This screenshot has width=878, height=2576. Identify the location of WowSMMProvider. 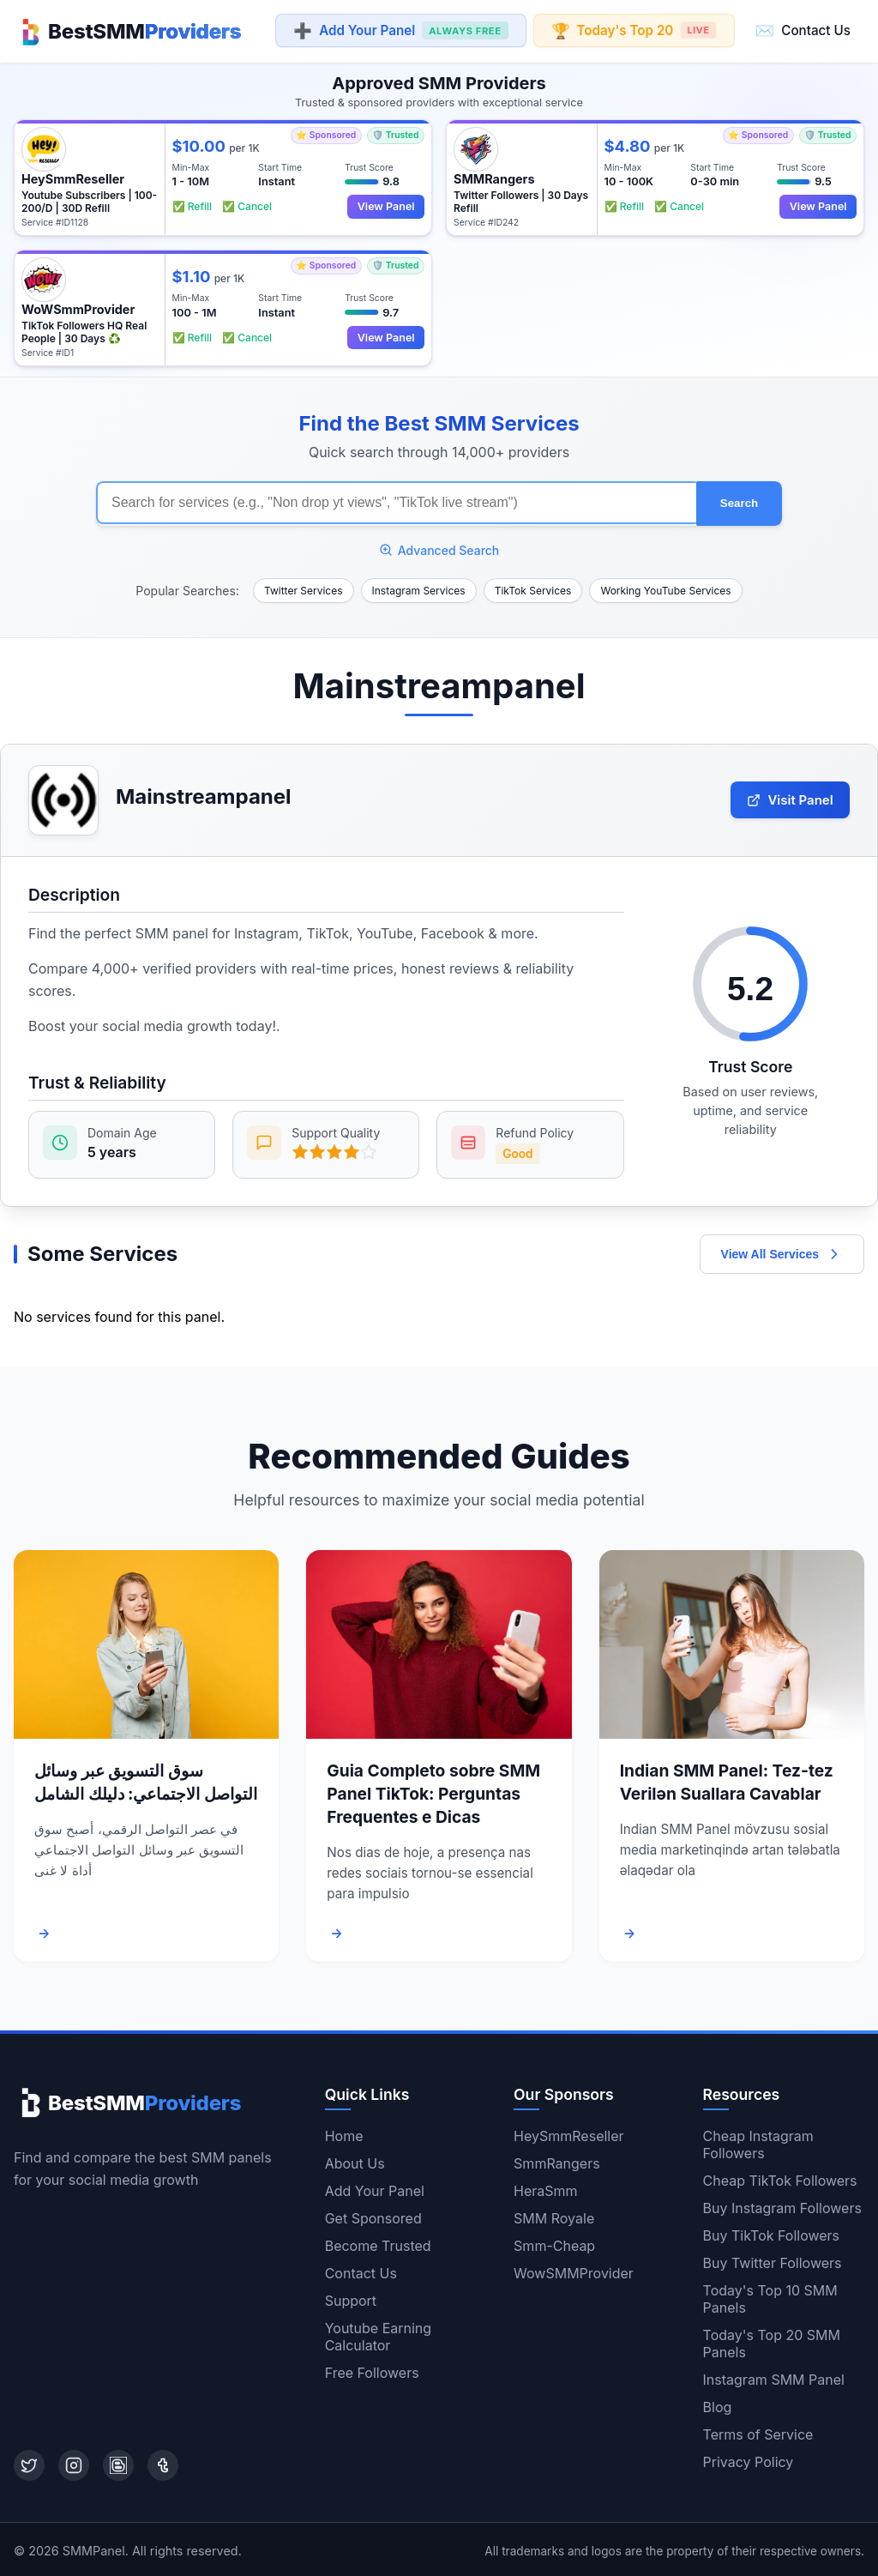
(574, 2270).